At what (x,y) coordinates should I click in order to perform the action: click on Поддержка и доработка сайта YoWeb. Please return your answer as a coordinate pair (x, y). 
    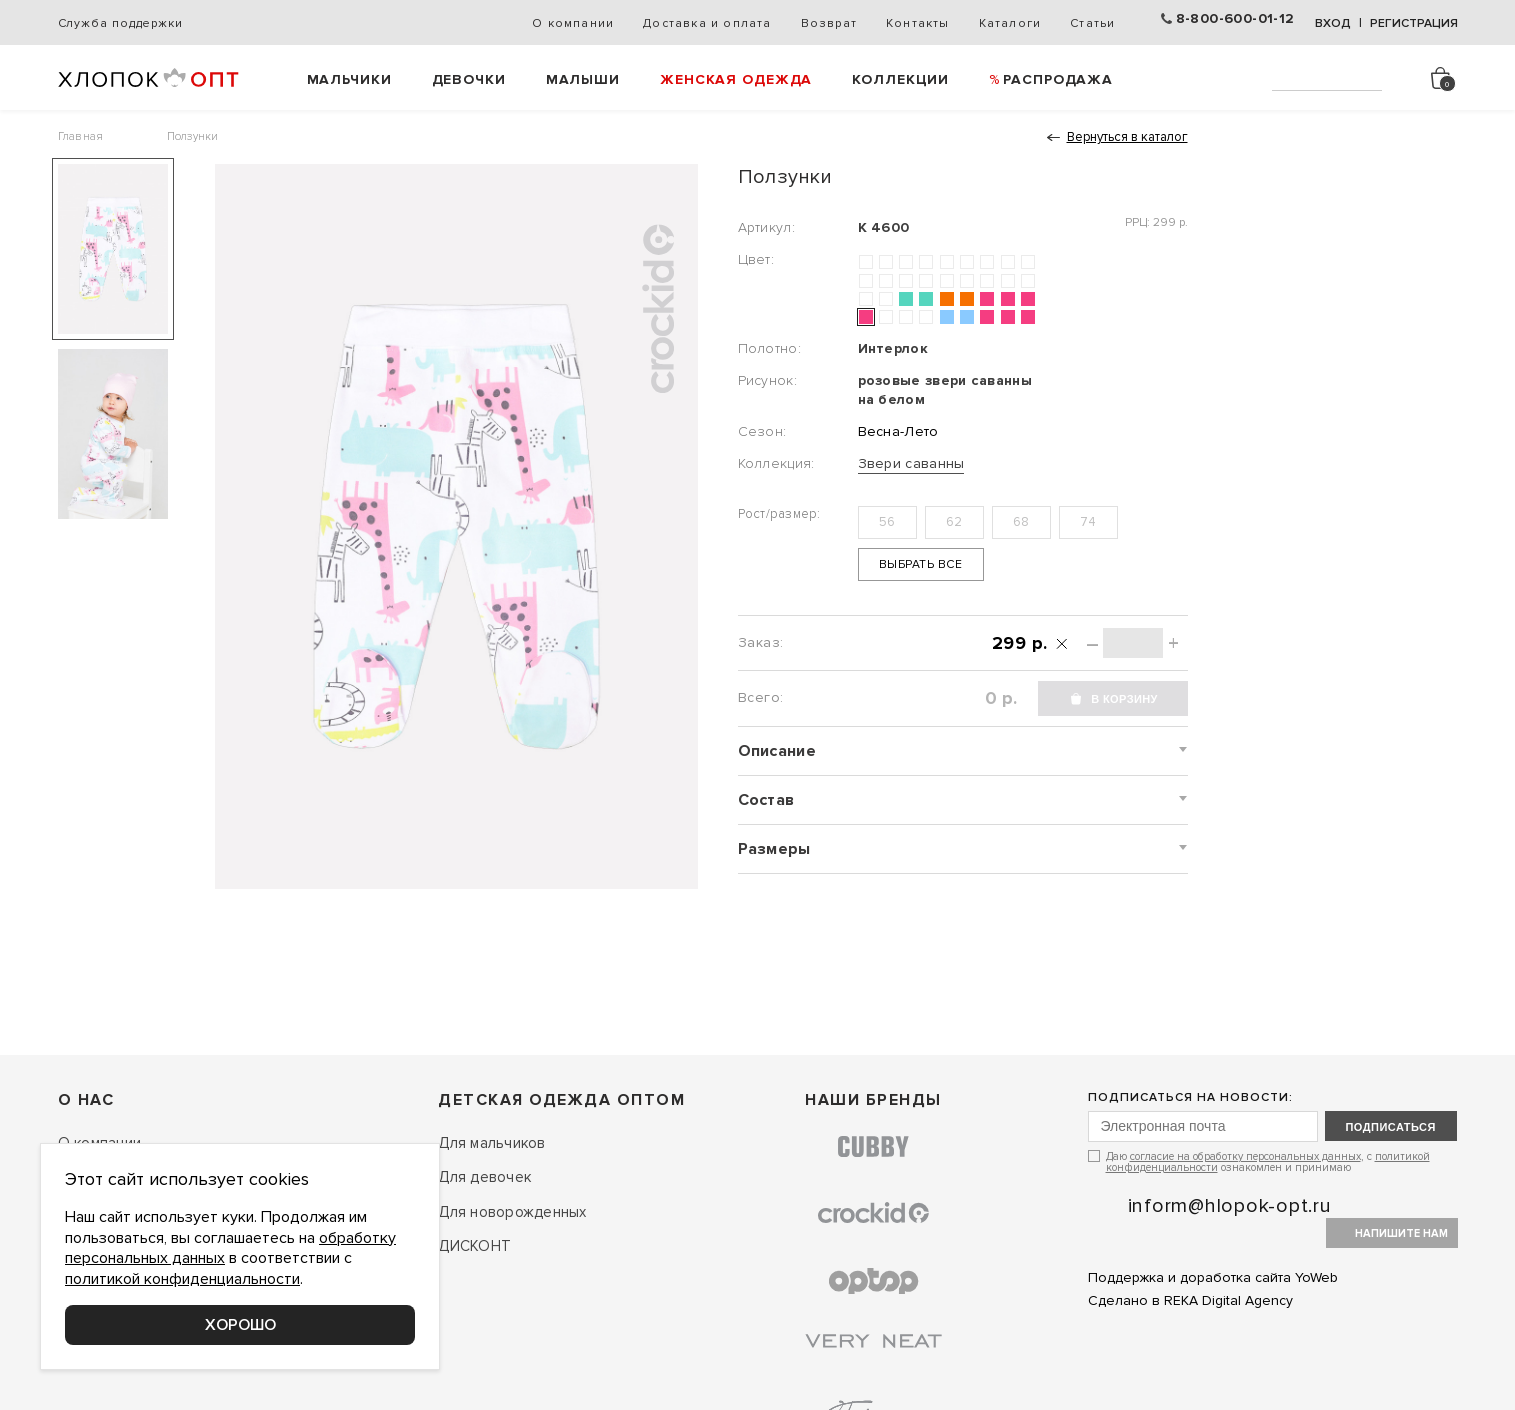
    Looking at the image, I should click on (1213, 1277).